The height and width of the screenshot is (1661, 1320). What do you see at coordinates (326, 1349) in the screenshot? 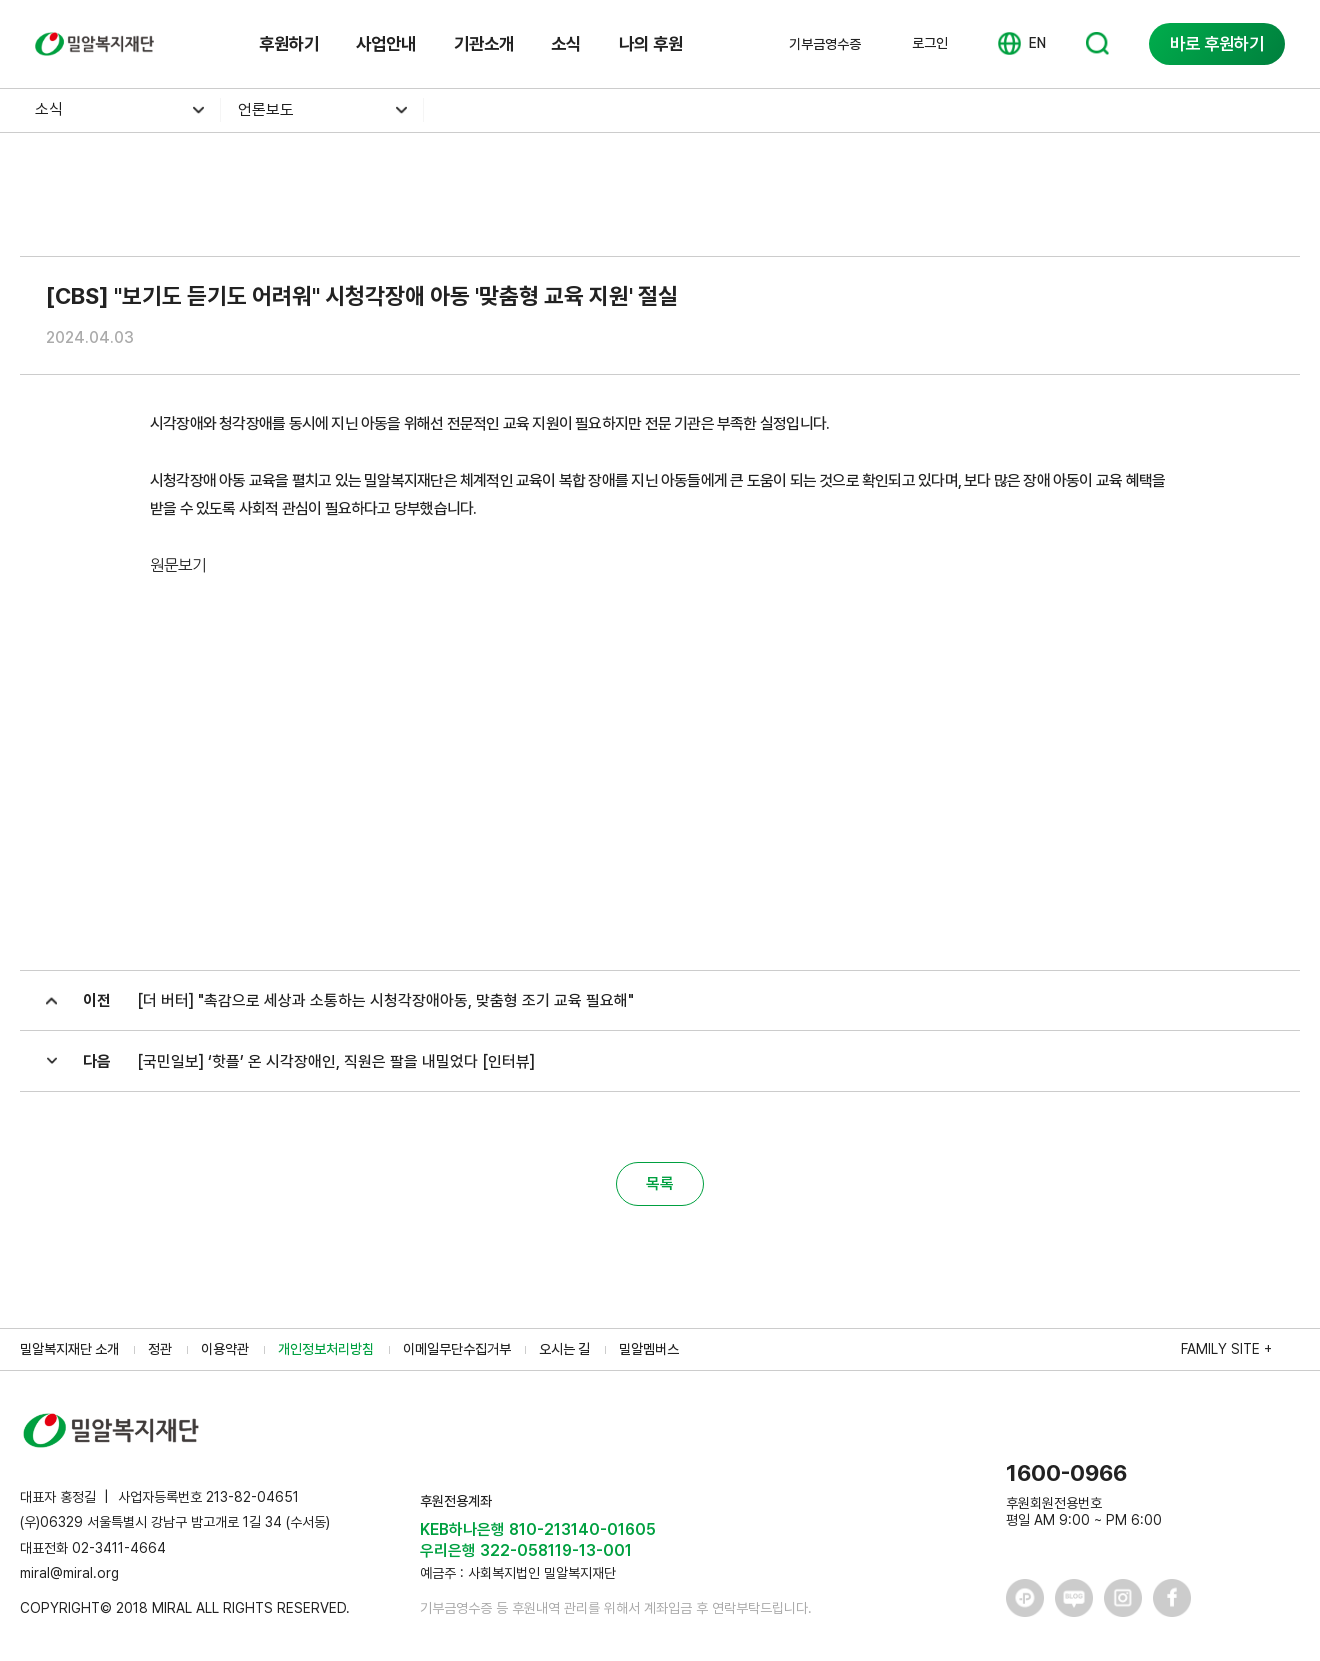
I see `개인정보처리방침` at bounding box center [326, 1349].